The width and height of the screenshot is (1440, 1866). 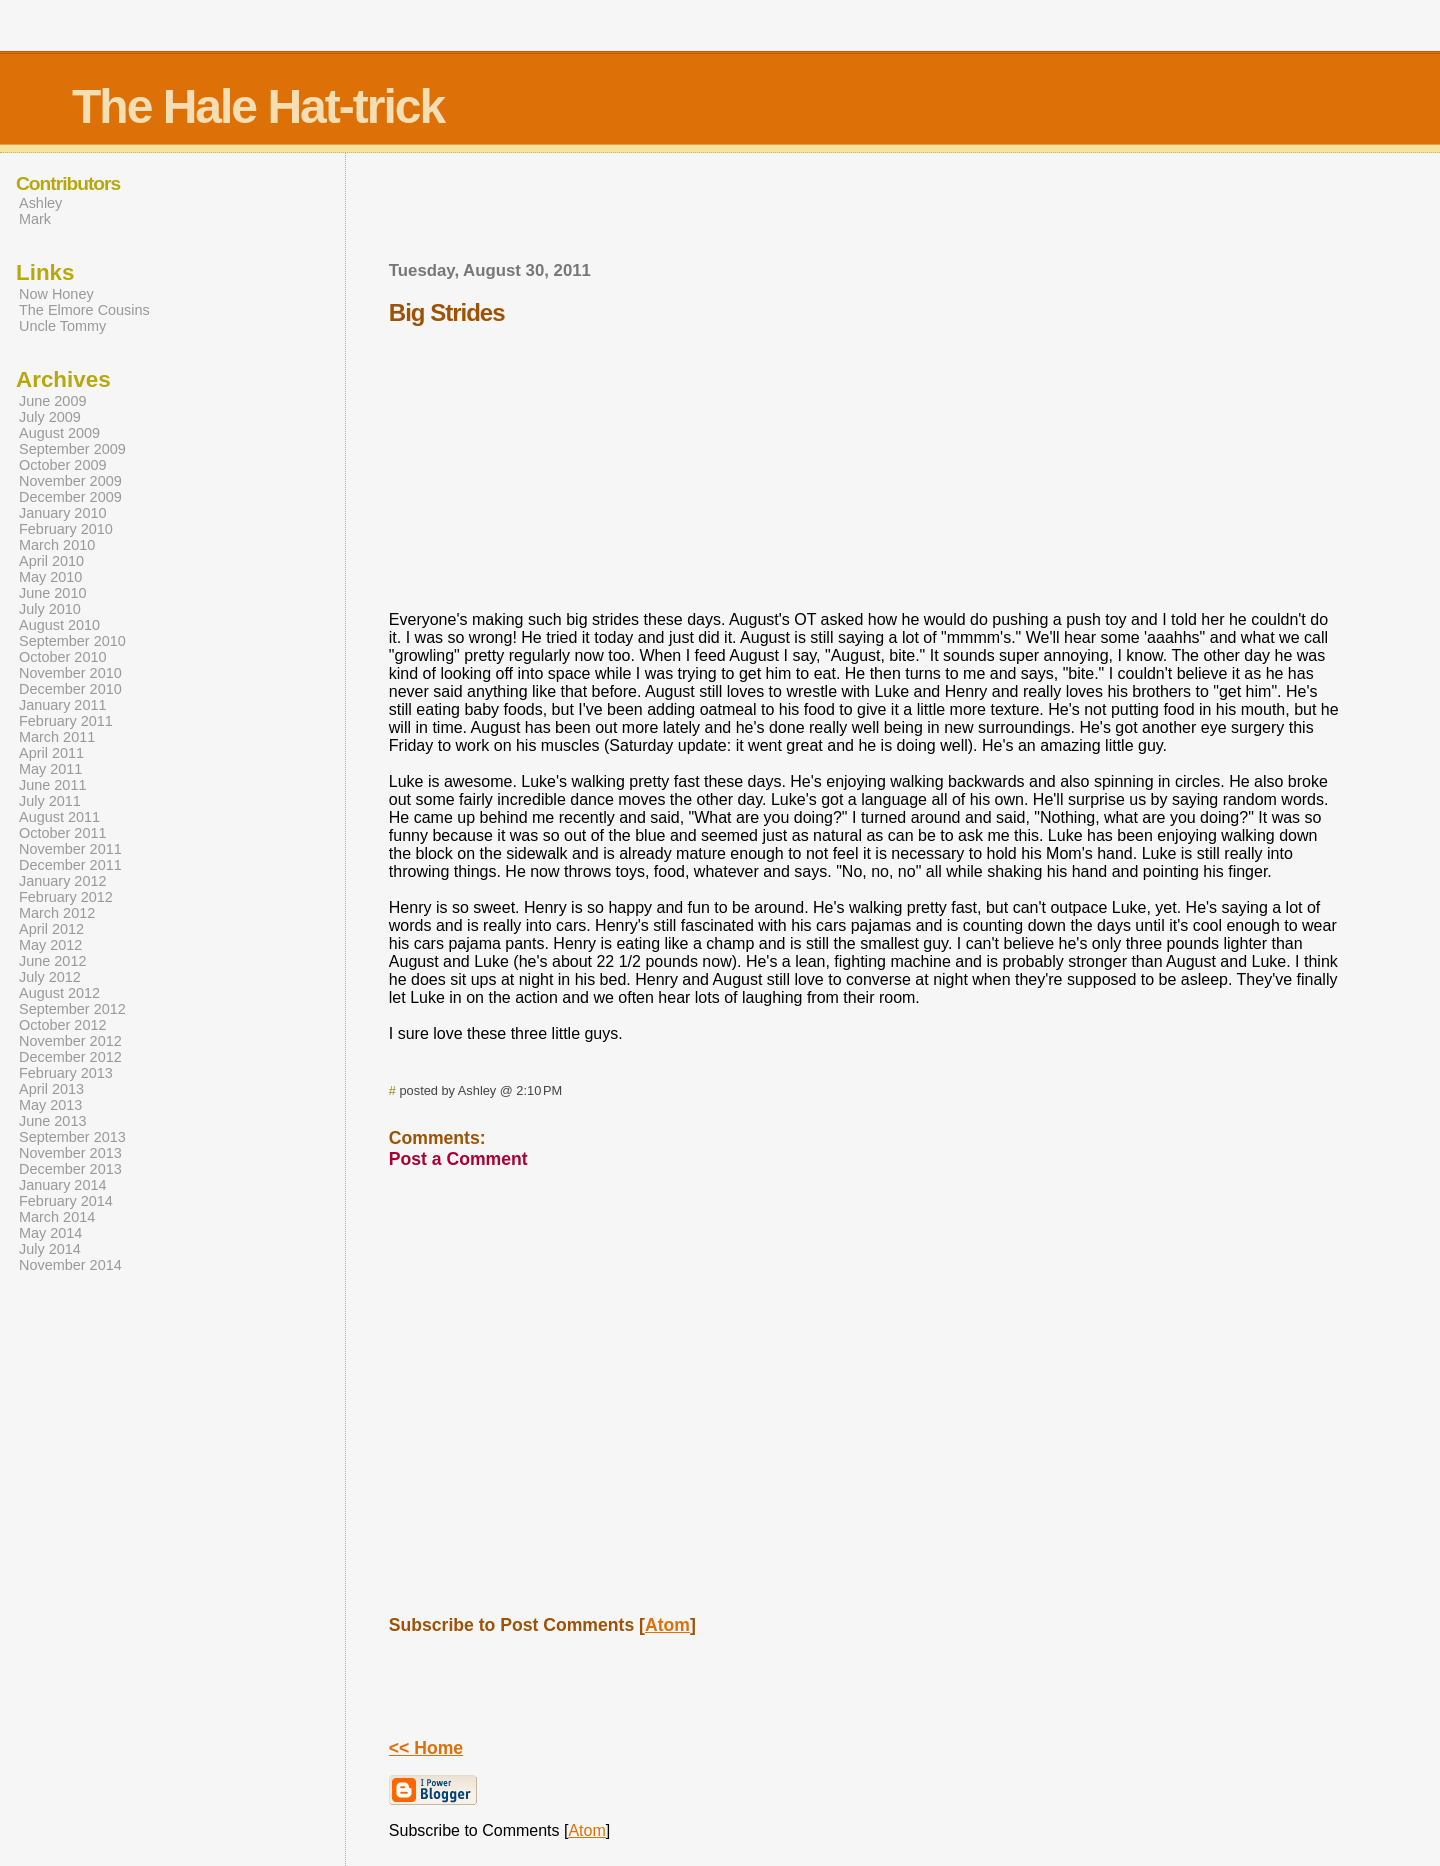 I want to click on March 2014, so click(x=57, y=1217).